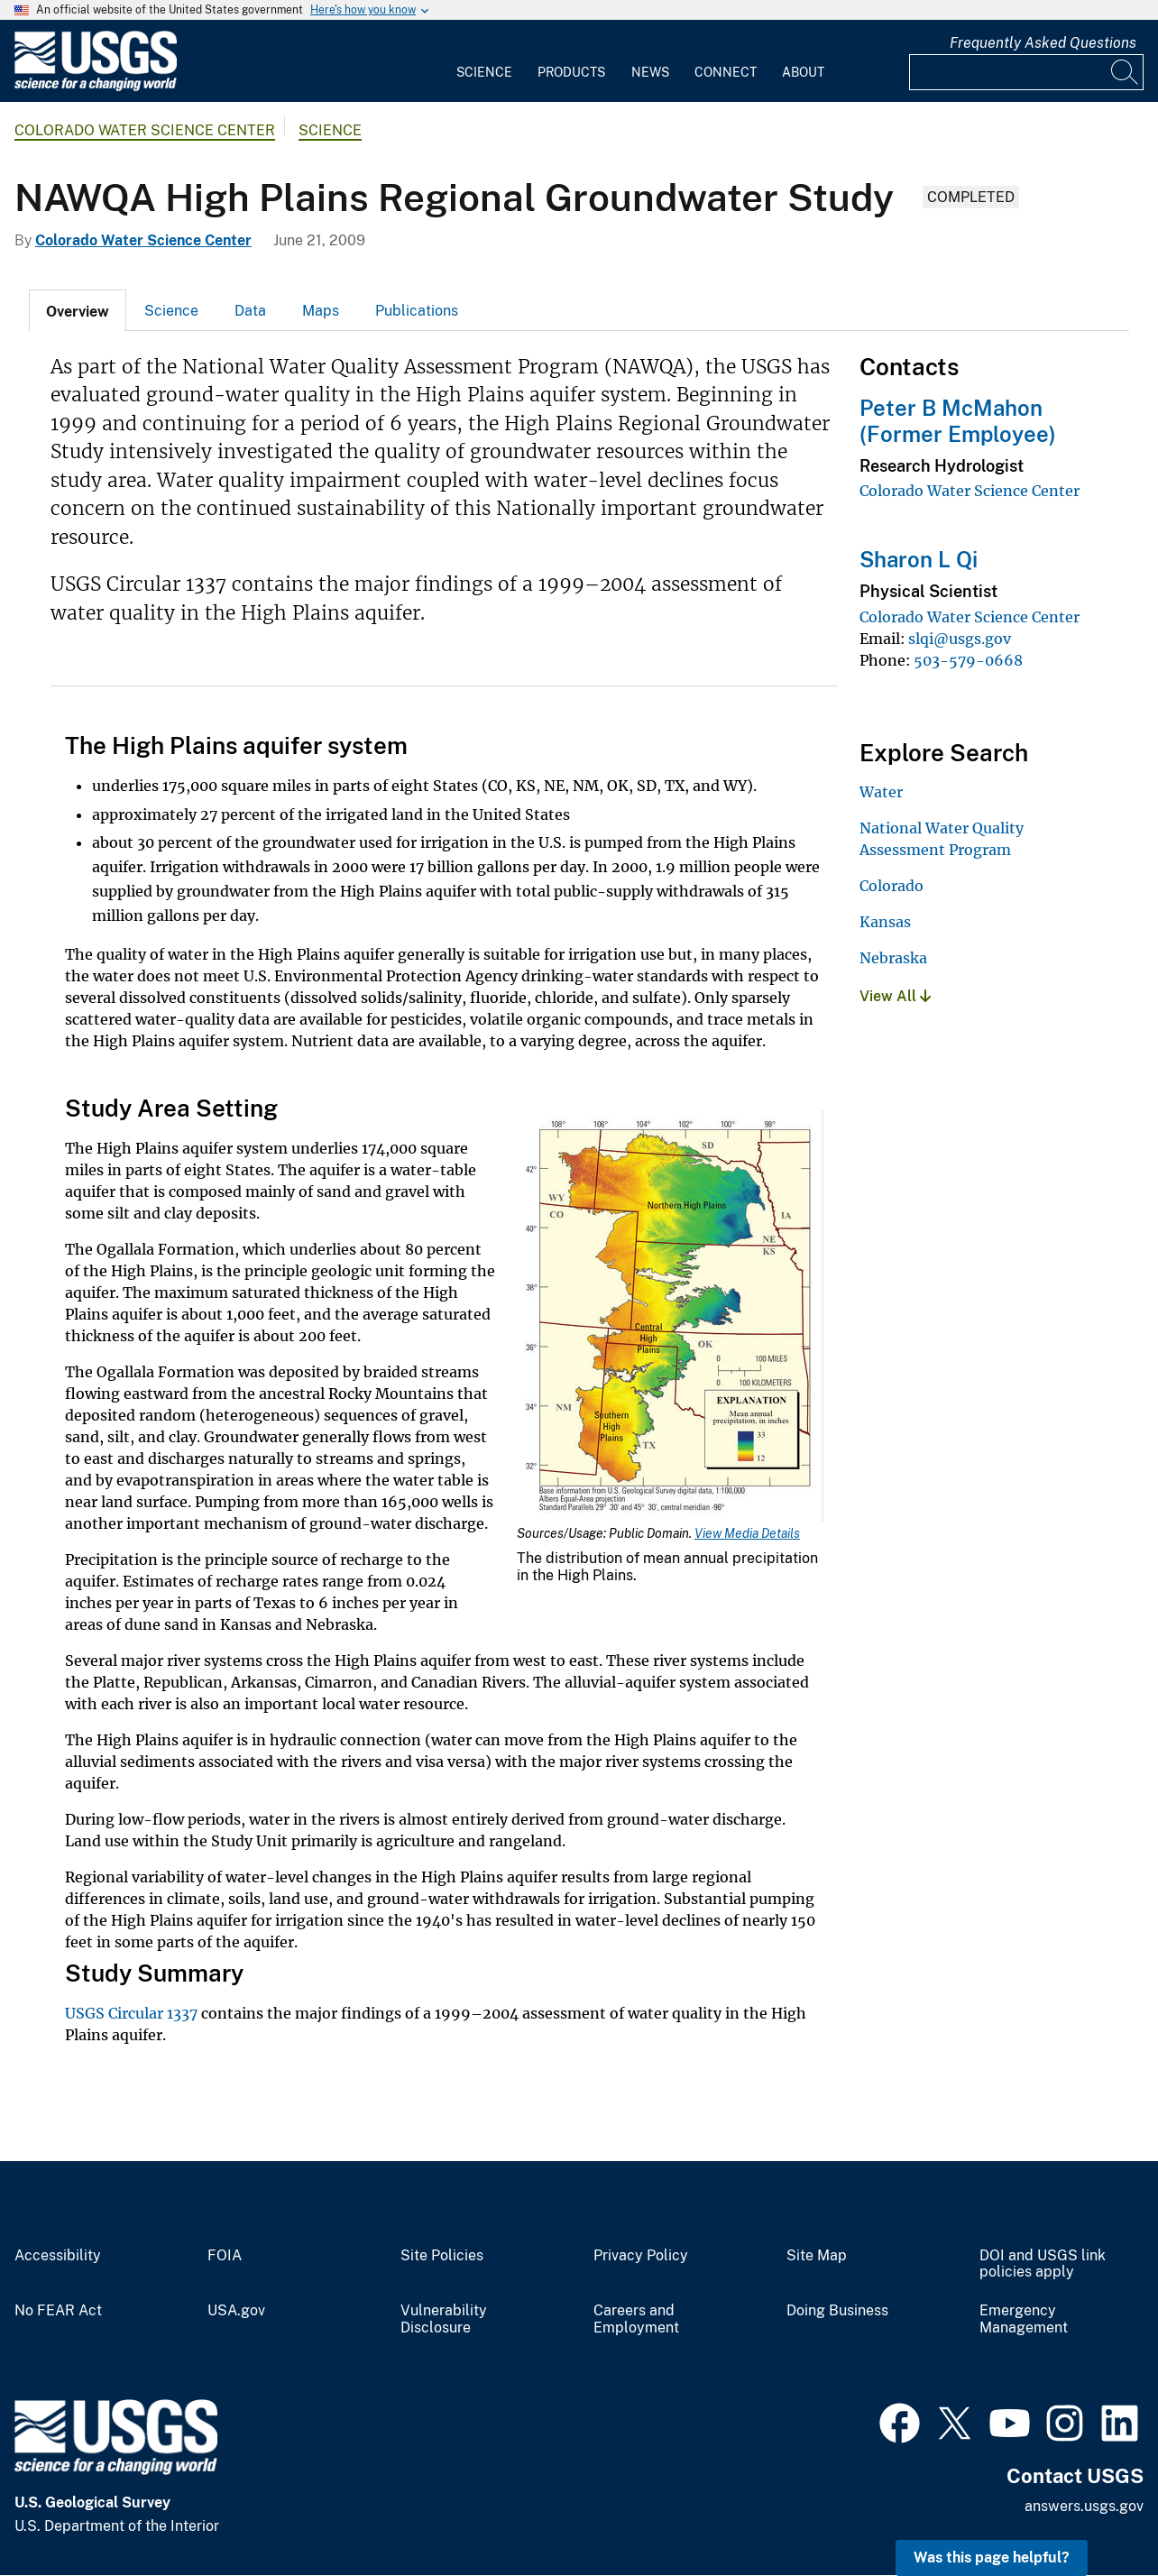 The width and height of the screenshot is (1158, 2576). I want to click on Careers and Employment, so click(636, 2319).